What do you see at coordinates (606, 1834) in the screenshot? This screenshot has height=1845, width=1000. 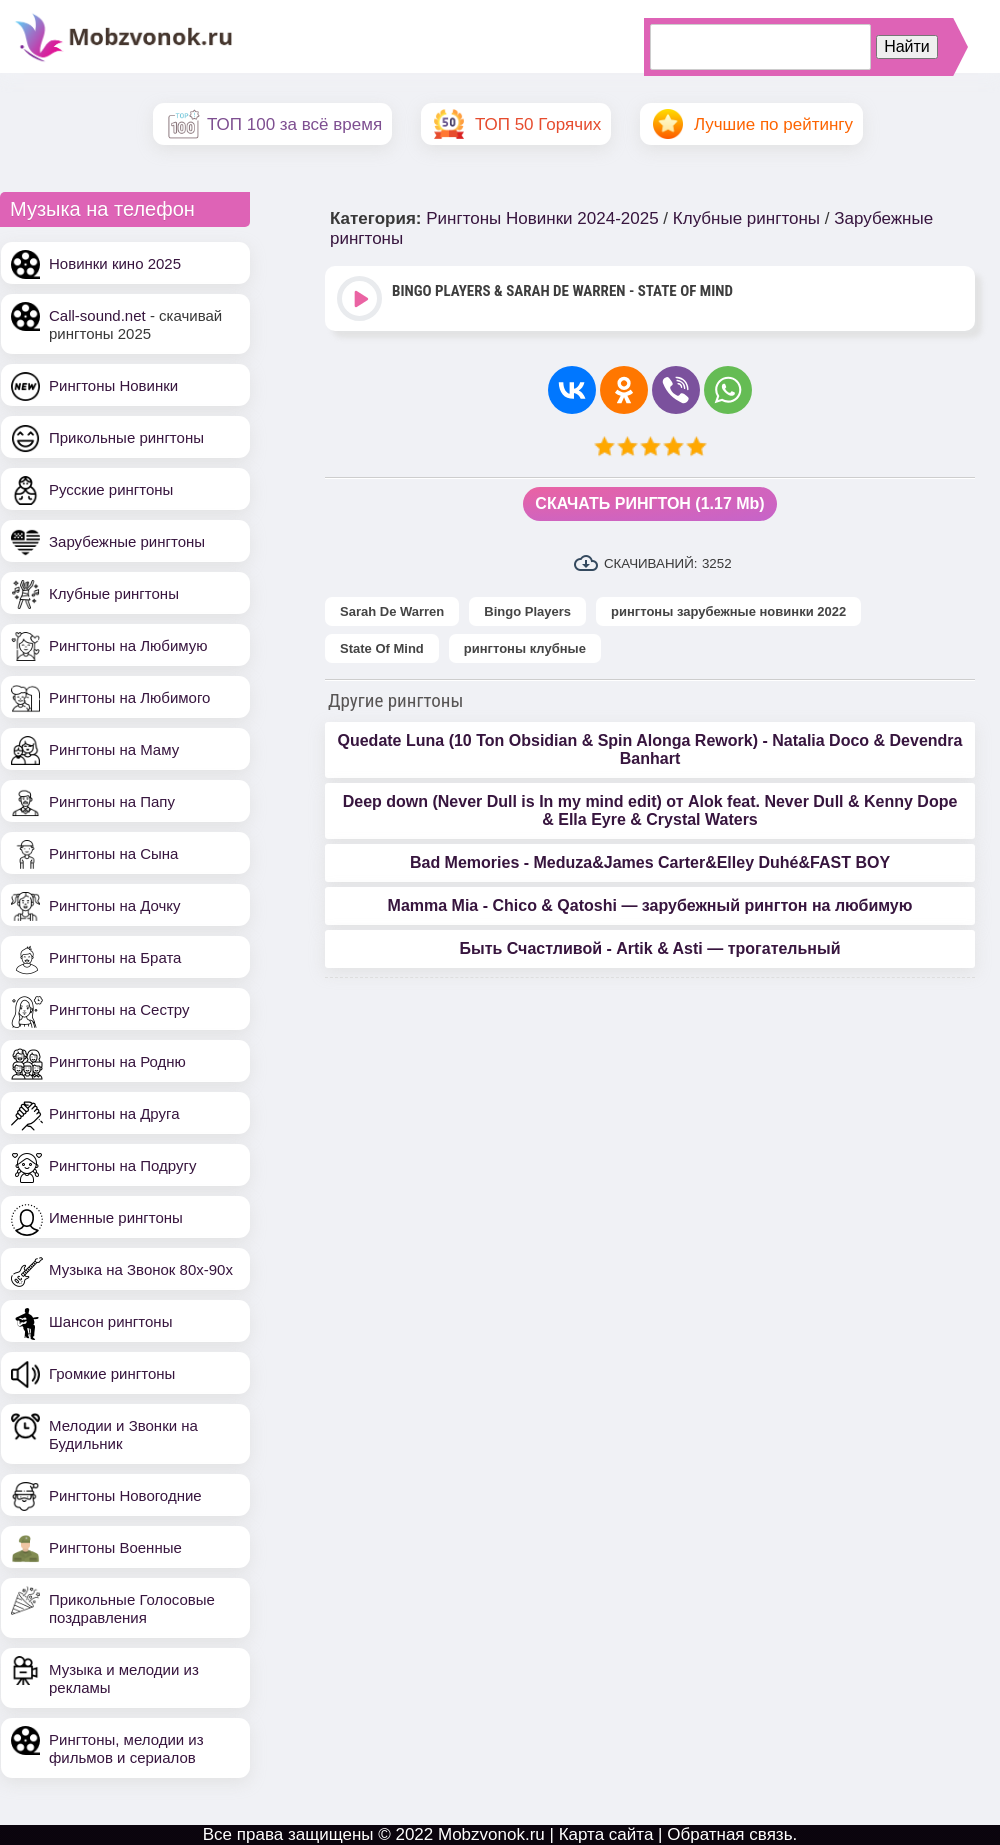 I see `Карта сайта` at bounding box center [606, 1834].